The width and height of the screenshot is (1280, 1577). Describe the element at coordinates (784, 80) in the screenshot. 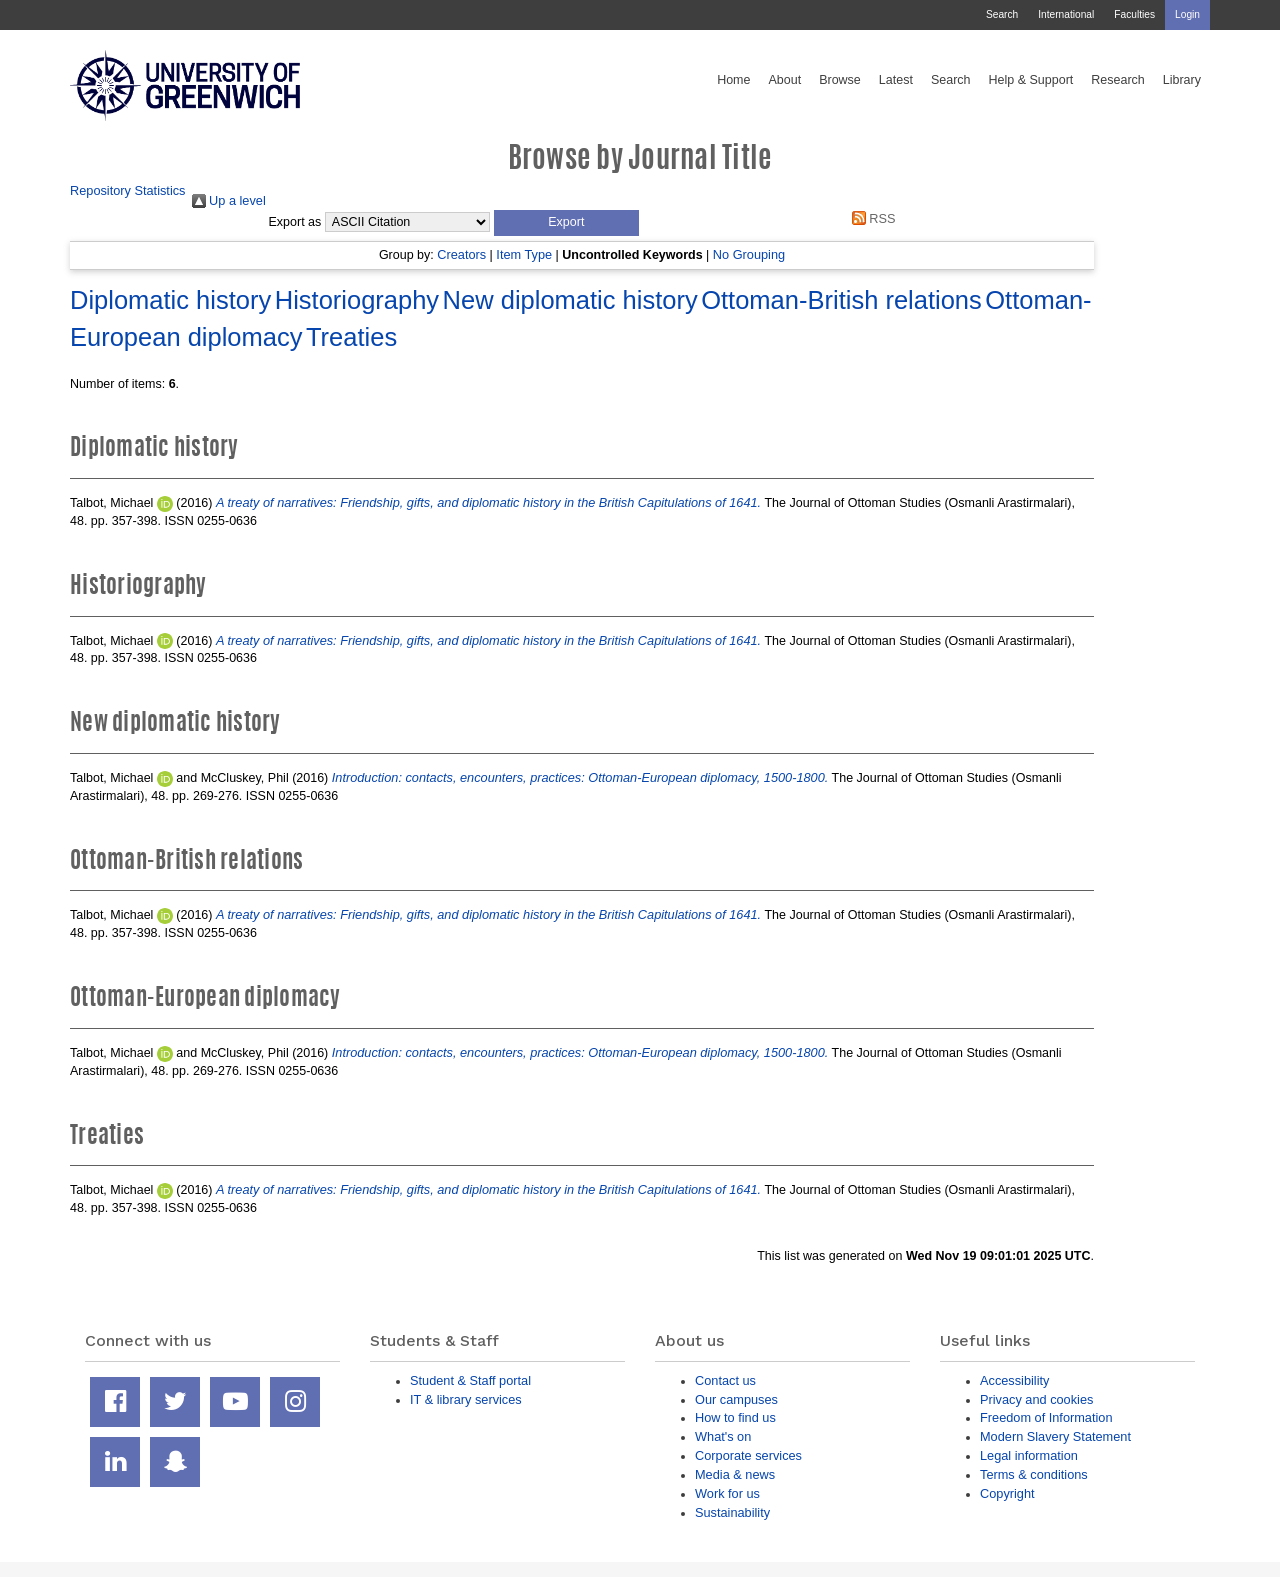

I see `About` at that location.